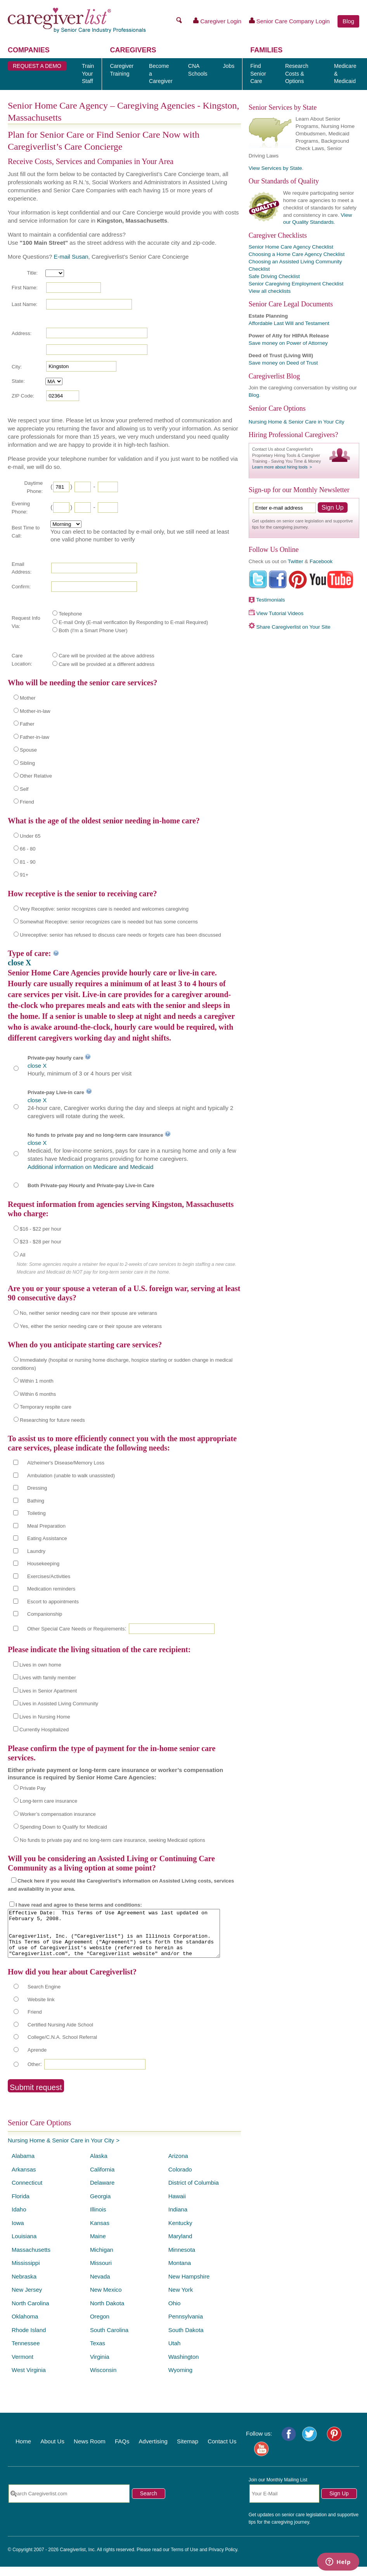  What do you see at coordinates (187, 2450) in the screenshot?
I see `Sitemap` at bounding box center [187, 2450].